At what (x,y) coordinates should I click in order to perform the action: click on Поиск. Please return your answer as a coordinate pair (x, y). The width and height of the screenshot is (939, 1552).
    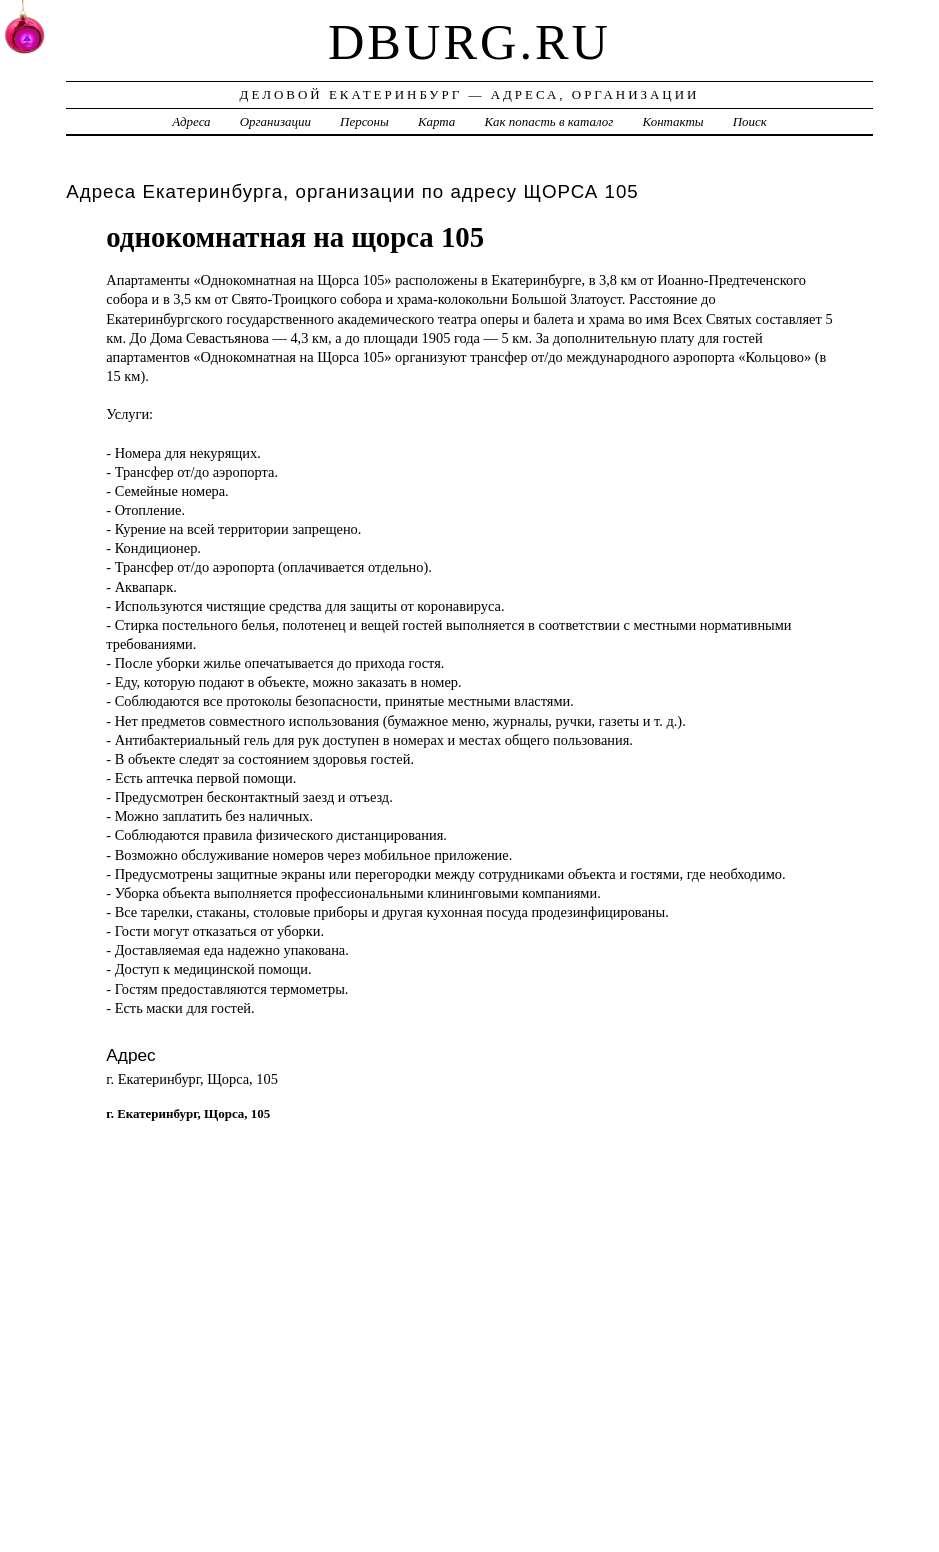
    Looking at the image, I should click on (750, 121).